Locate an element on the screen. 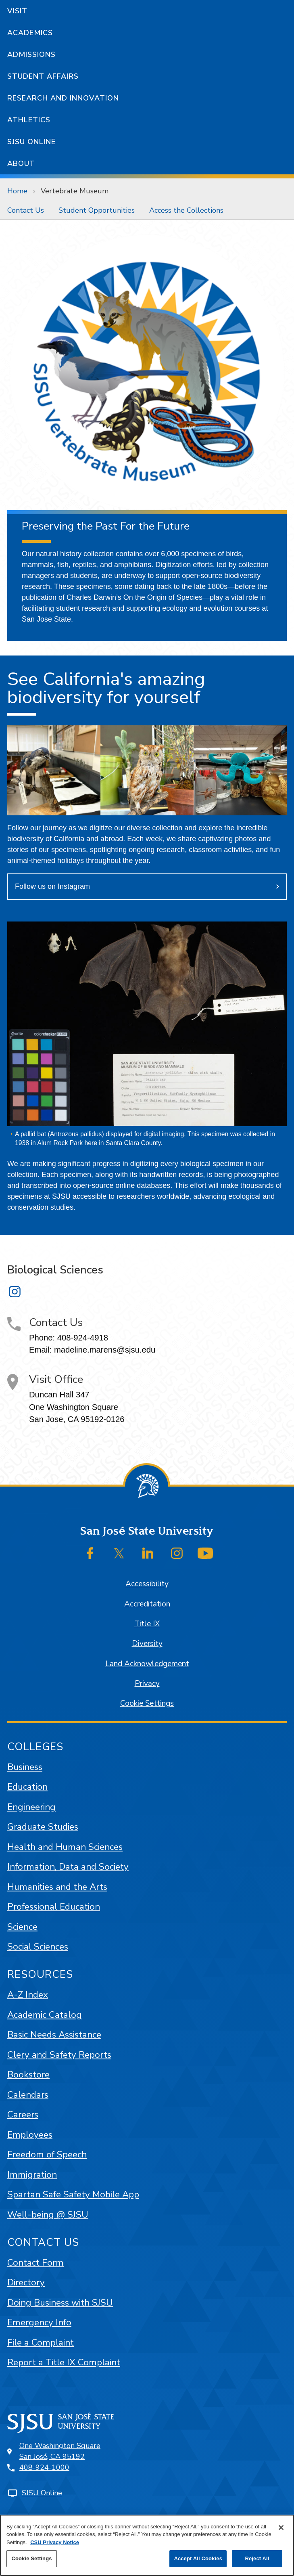  Directory is located at coordinates (26, 2282).